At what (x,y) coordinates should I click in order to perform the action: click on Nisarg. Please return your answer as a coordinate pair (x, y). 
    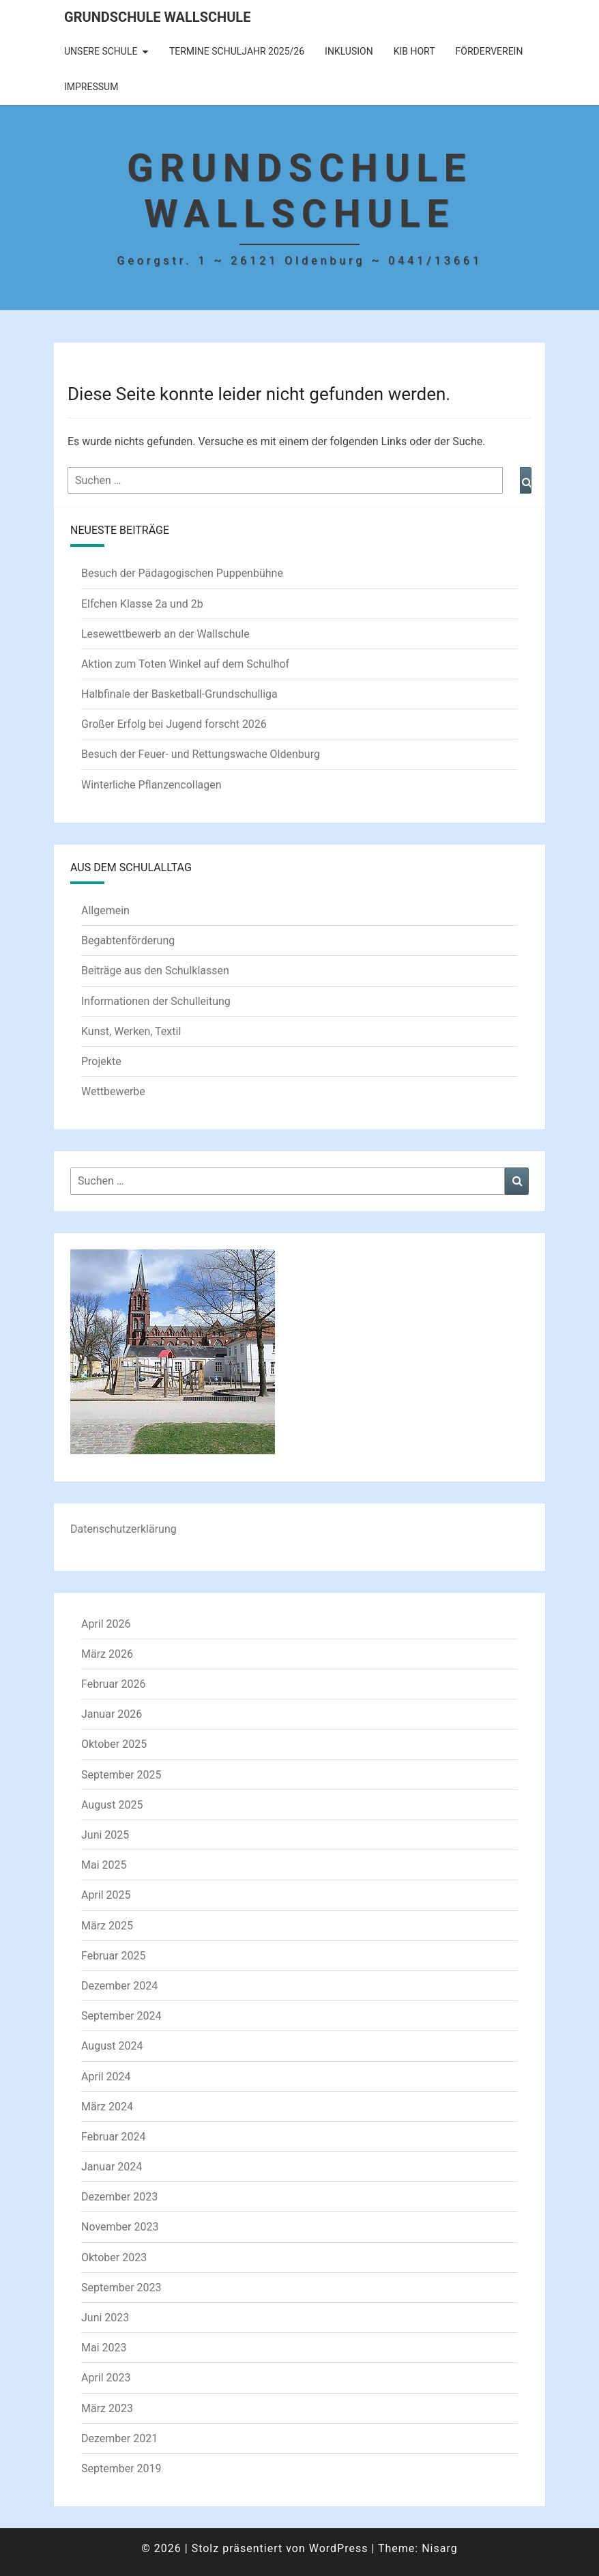
    Looking at the image, I should click on (440, 2548).